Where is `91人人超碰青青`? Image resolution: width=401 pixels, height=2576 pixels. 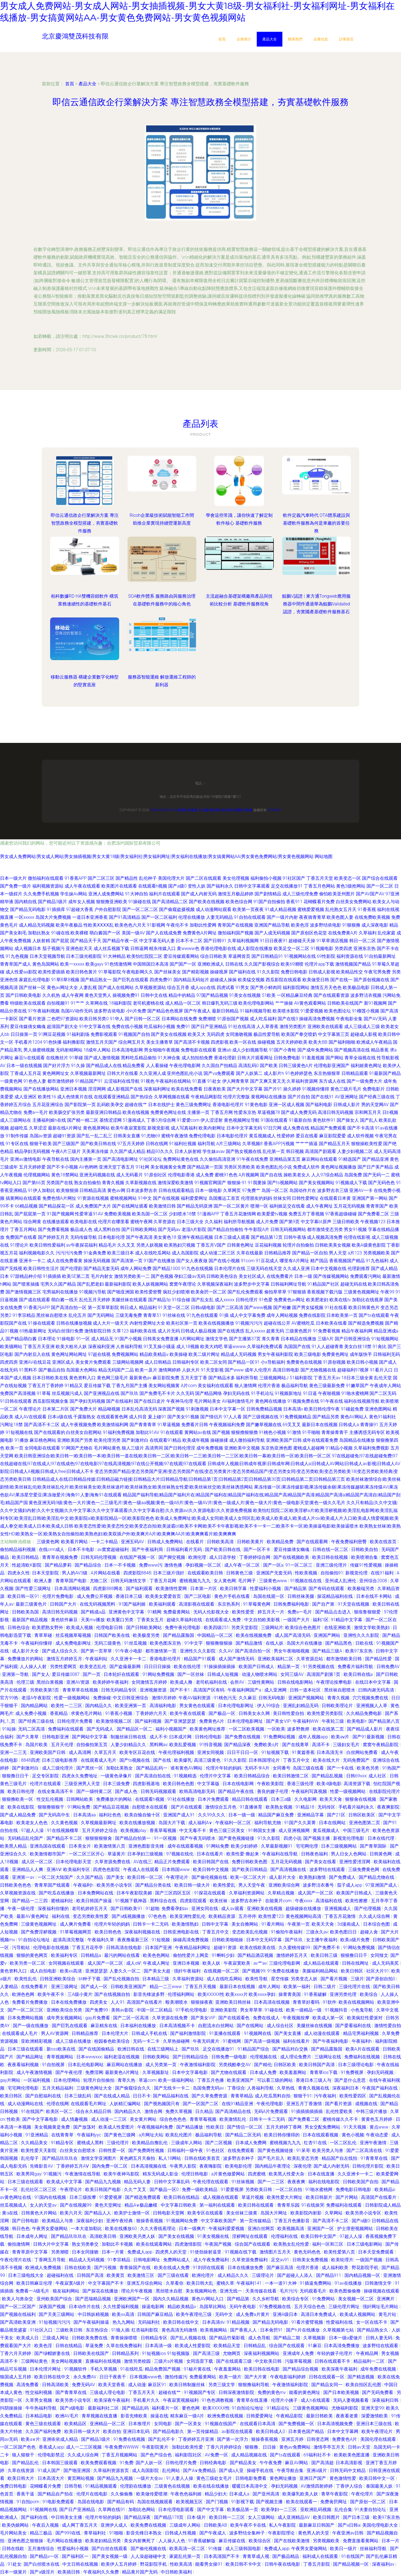
91人人超碰青青 is located at coordinates (327, 1346).